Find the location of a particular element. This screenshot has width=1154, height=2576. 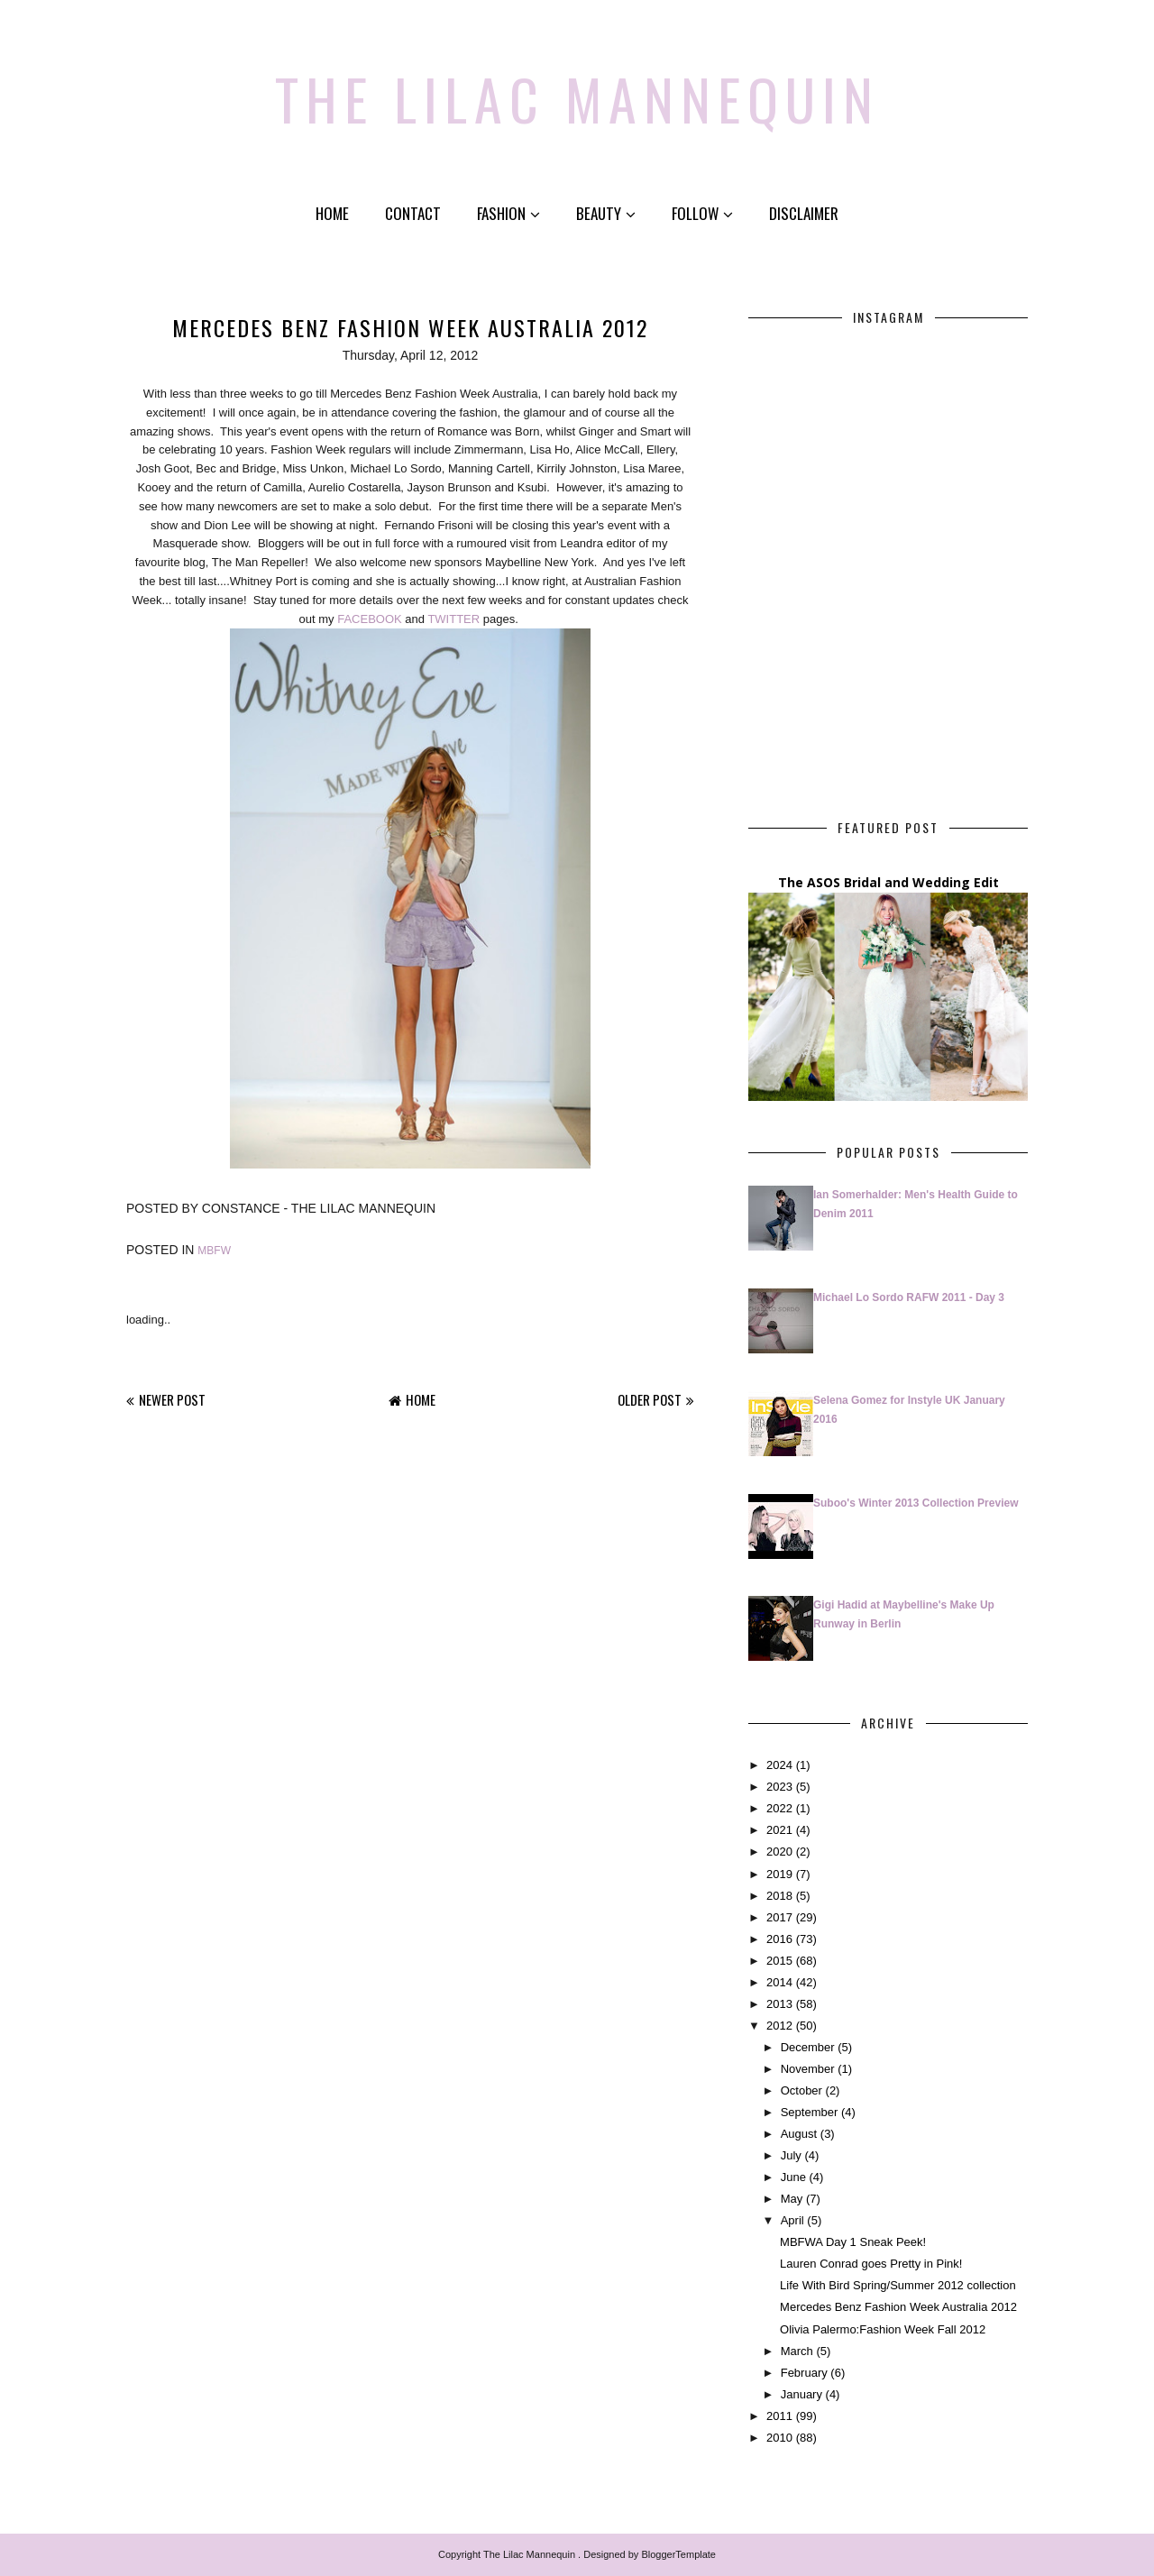

2021 is located at coordinates (779, 1830).